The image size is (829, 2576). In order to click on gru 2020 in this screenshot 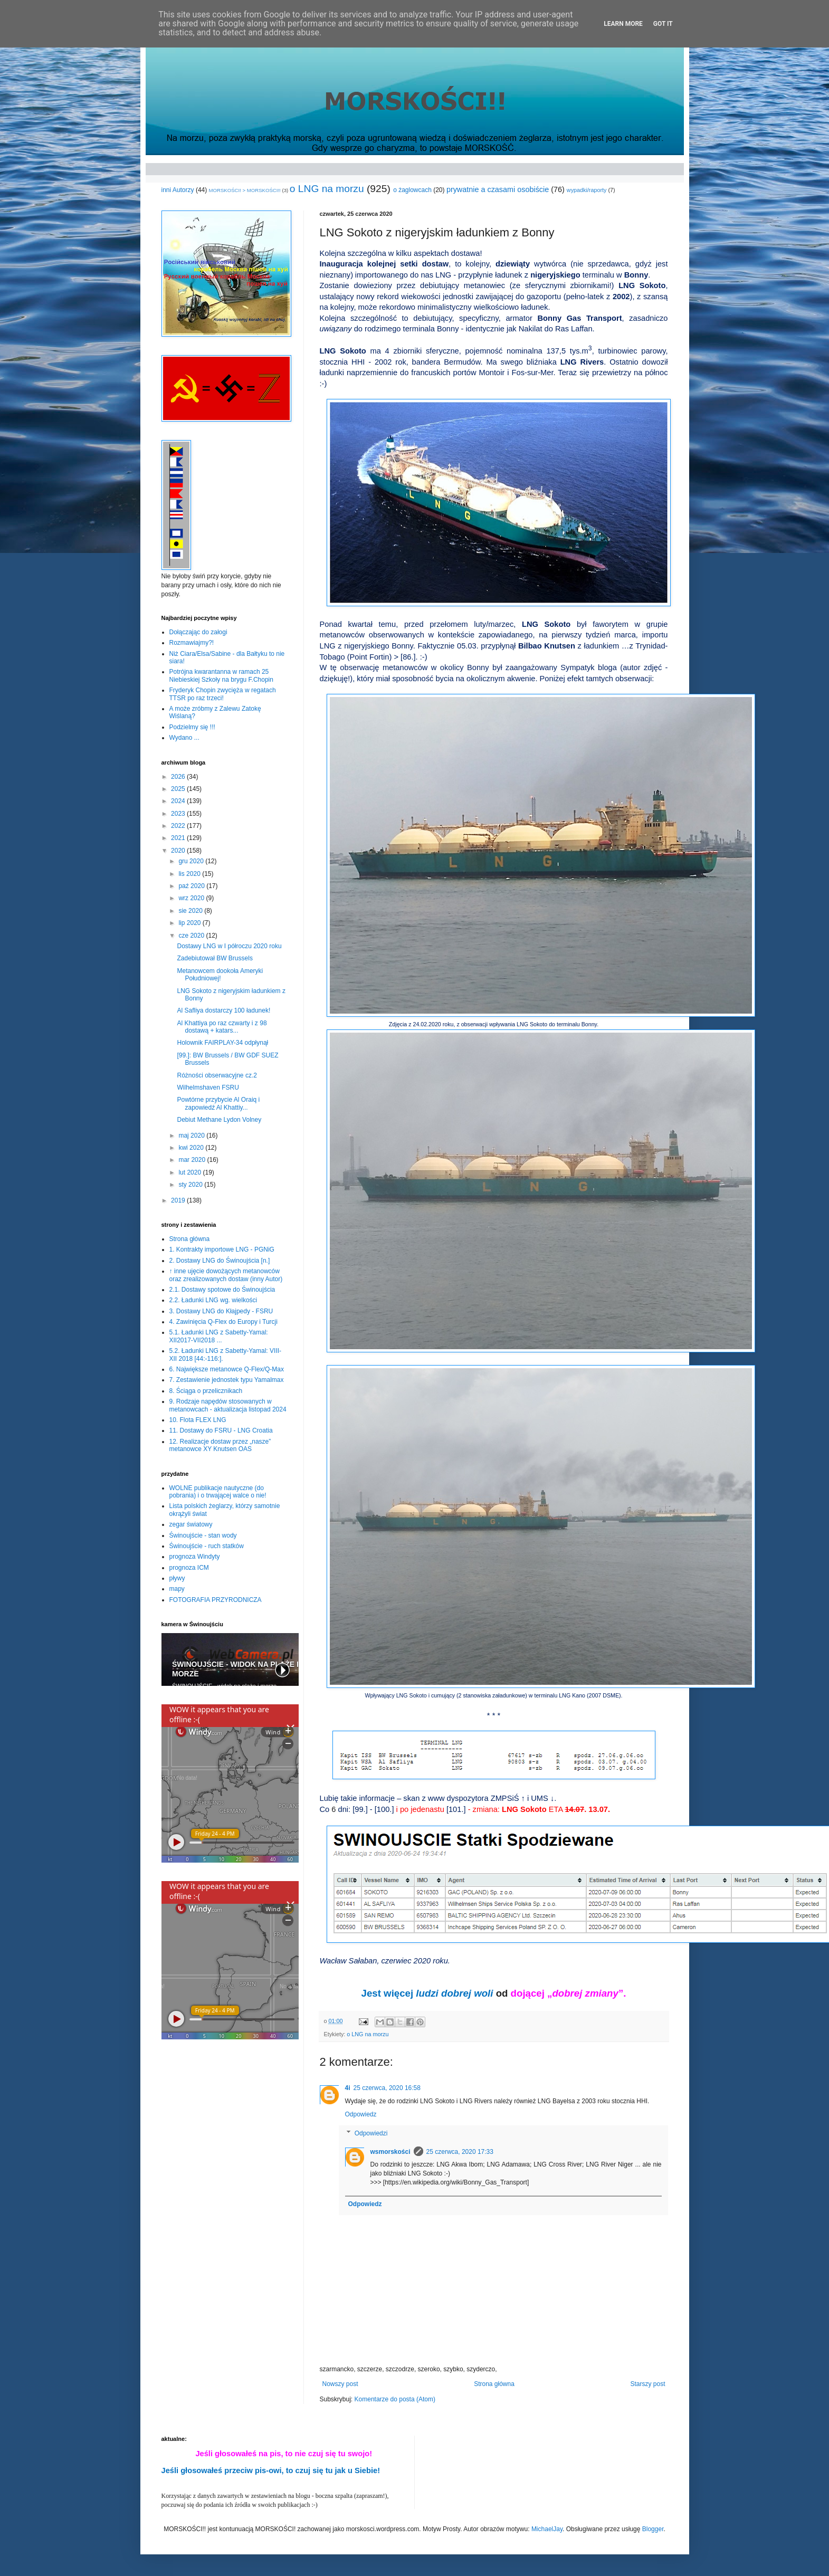, I will do `click(191, 861)`.